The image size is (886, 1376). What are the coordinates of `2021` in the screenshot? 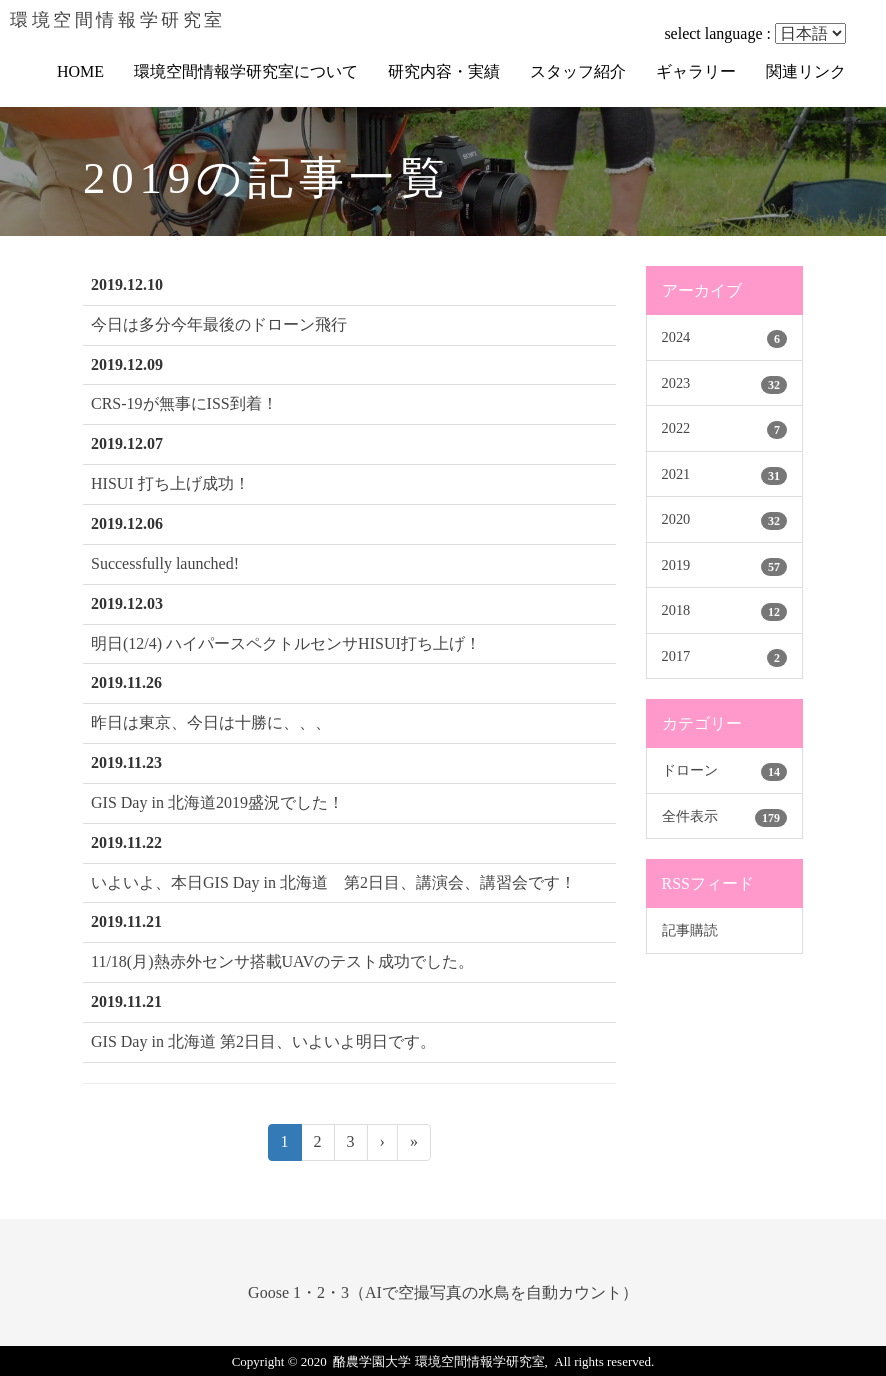 It's located at (676, 474).